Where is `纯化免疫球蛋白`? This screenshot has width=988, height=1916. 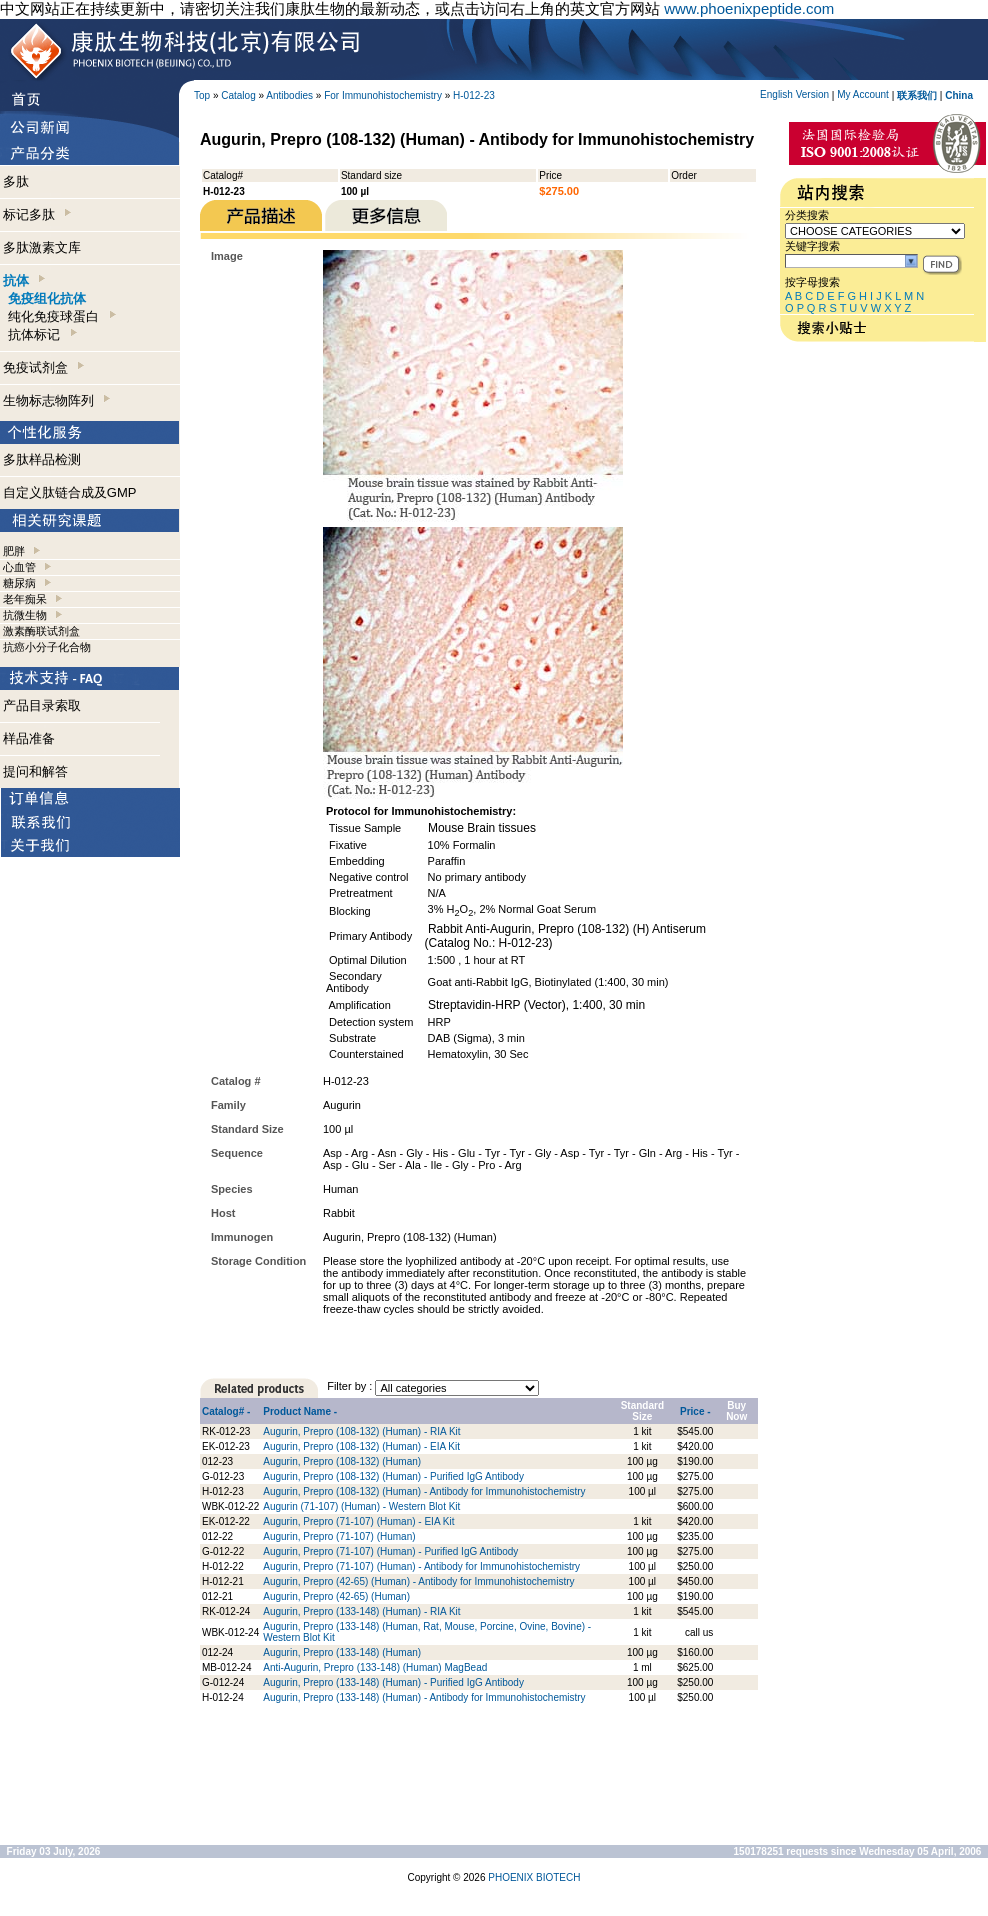
纯化免疫球蛋白 is located at coordinates (61, 316).